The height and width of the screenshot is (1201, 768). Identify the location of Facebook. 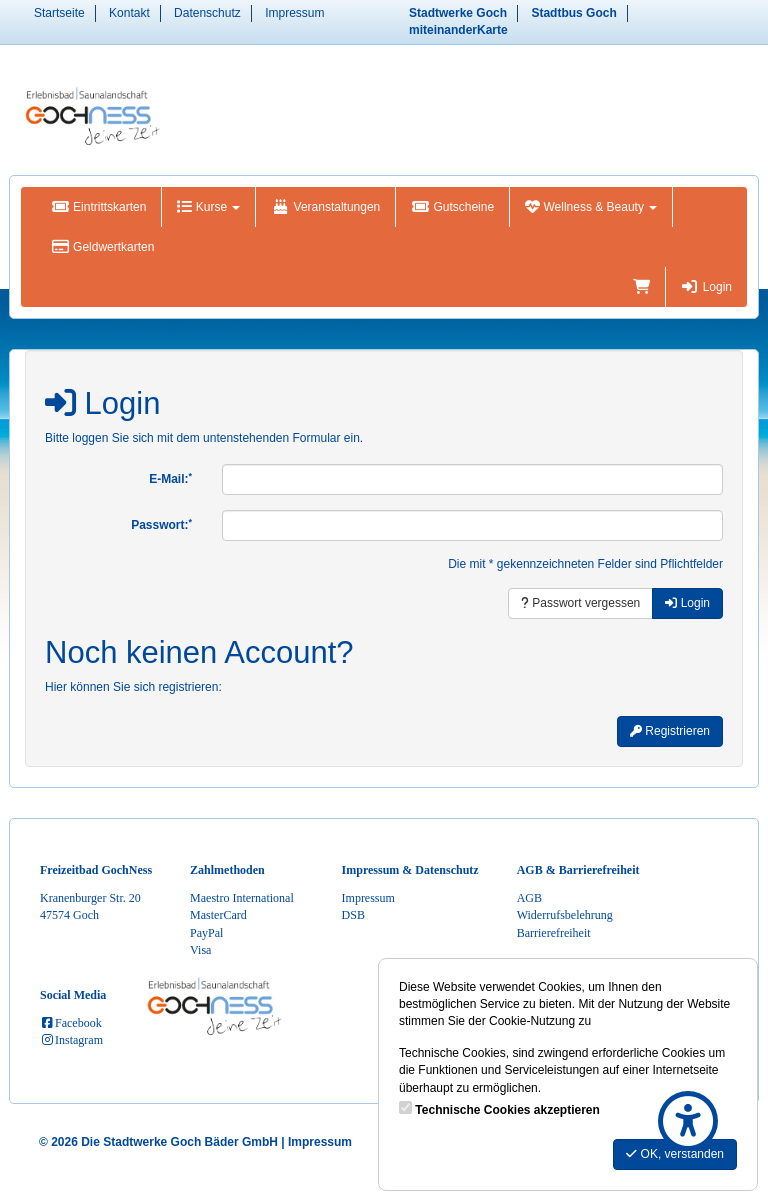
(71, 1023).